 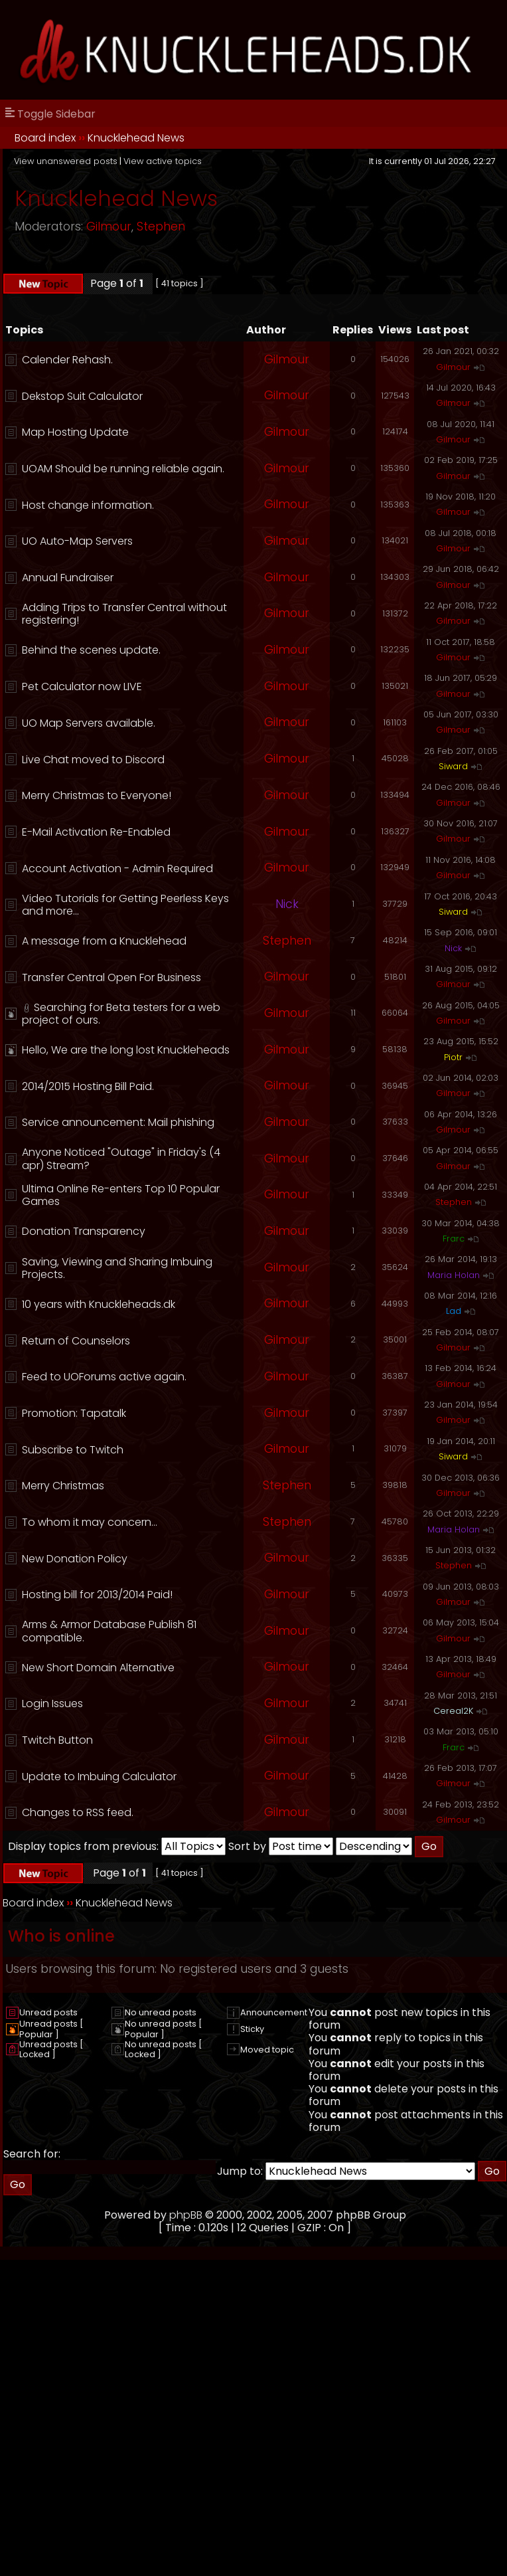 I want to click on Saving, Viewing and Sharing Imbuing Projects., so click(x=117, y=1268).